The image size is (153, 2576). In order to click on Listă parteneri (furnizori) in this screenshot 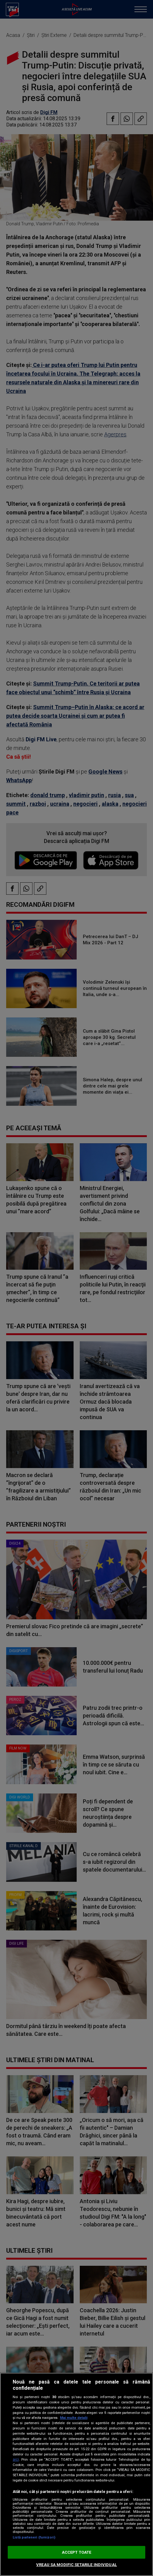, I will do `click(34, 2537)`.